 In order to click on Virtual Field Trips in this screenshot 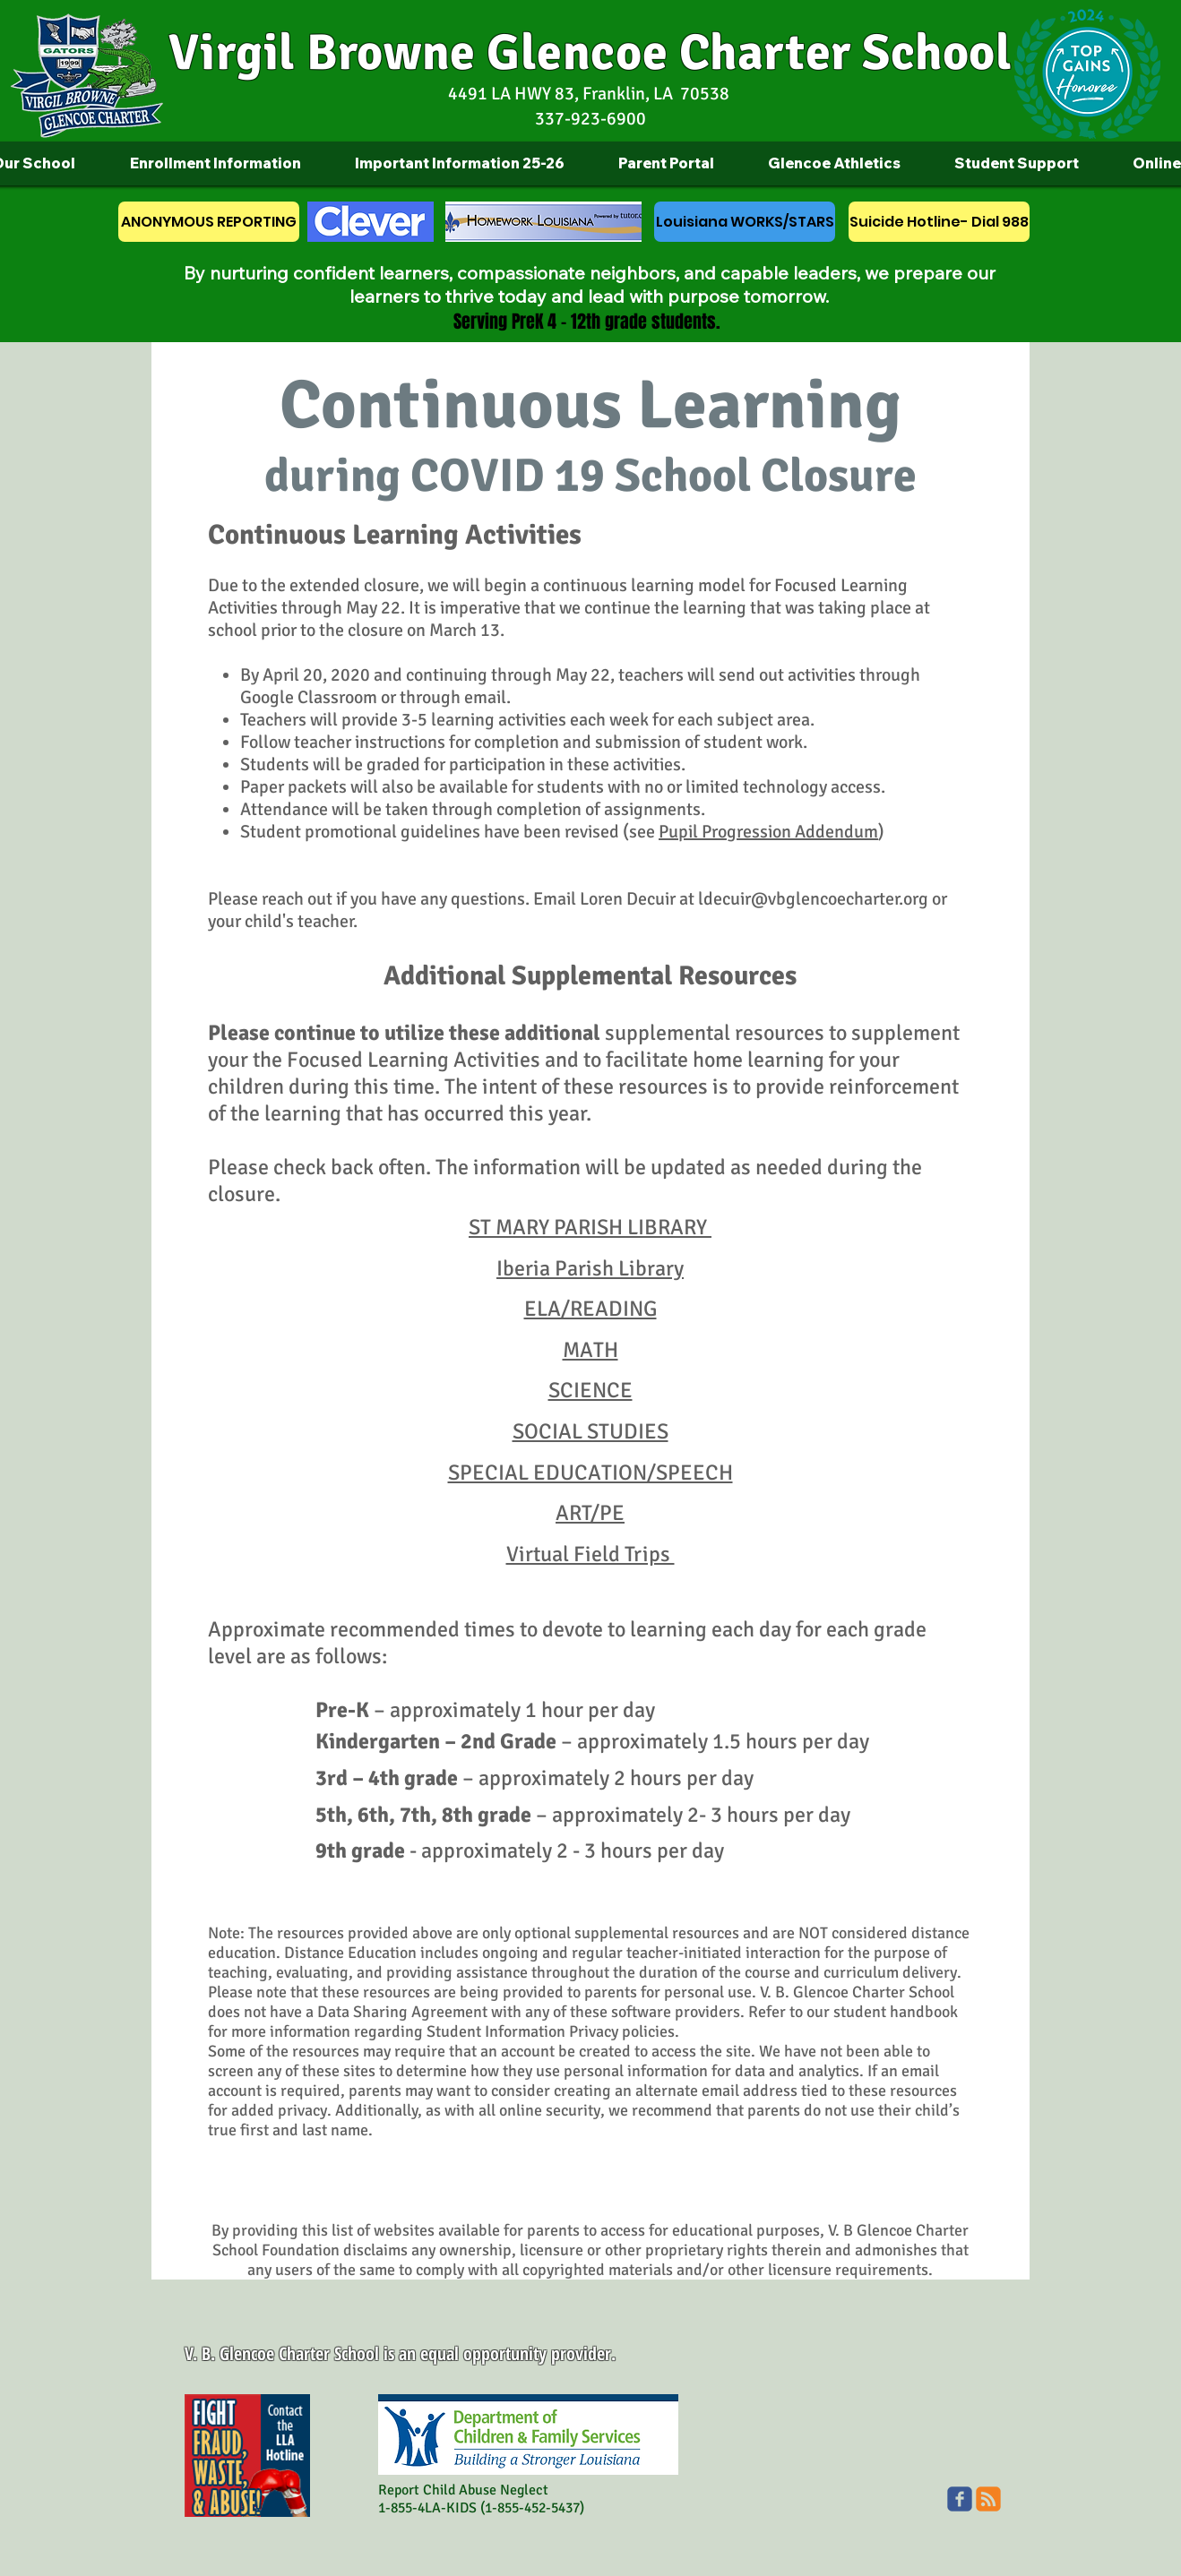, I will do `click(590, 1554)`.